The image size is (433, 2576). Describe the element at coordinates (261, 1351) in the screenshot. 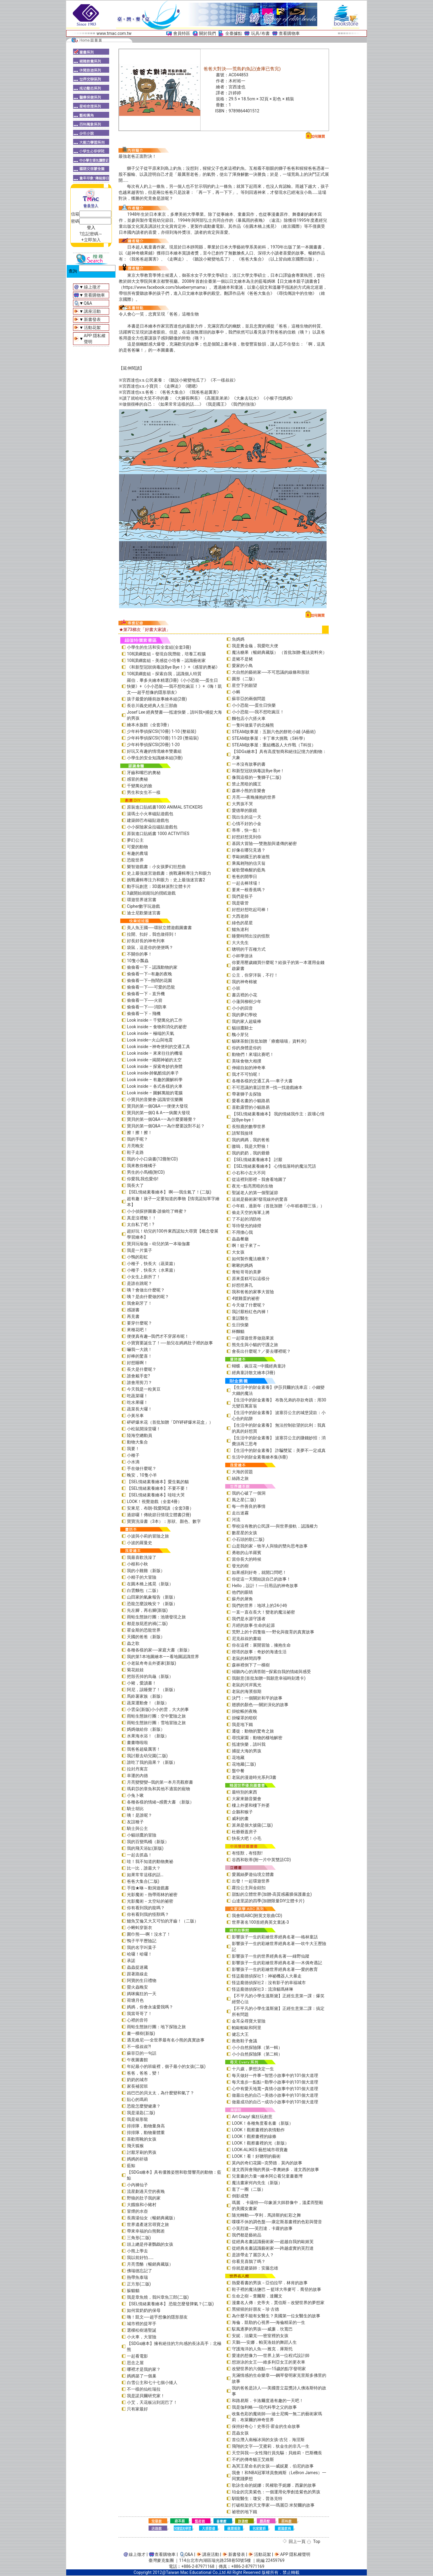

I see `會長出什麼呢？／要去哪裡呢？` at that location.